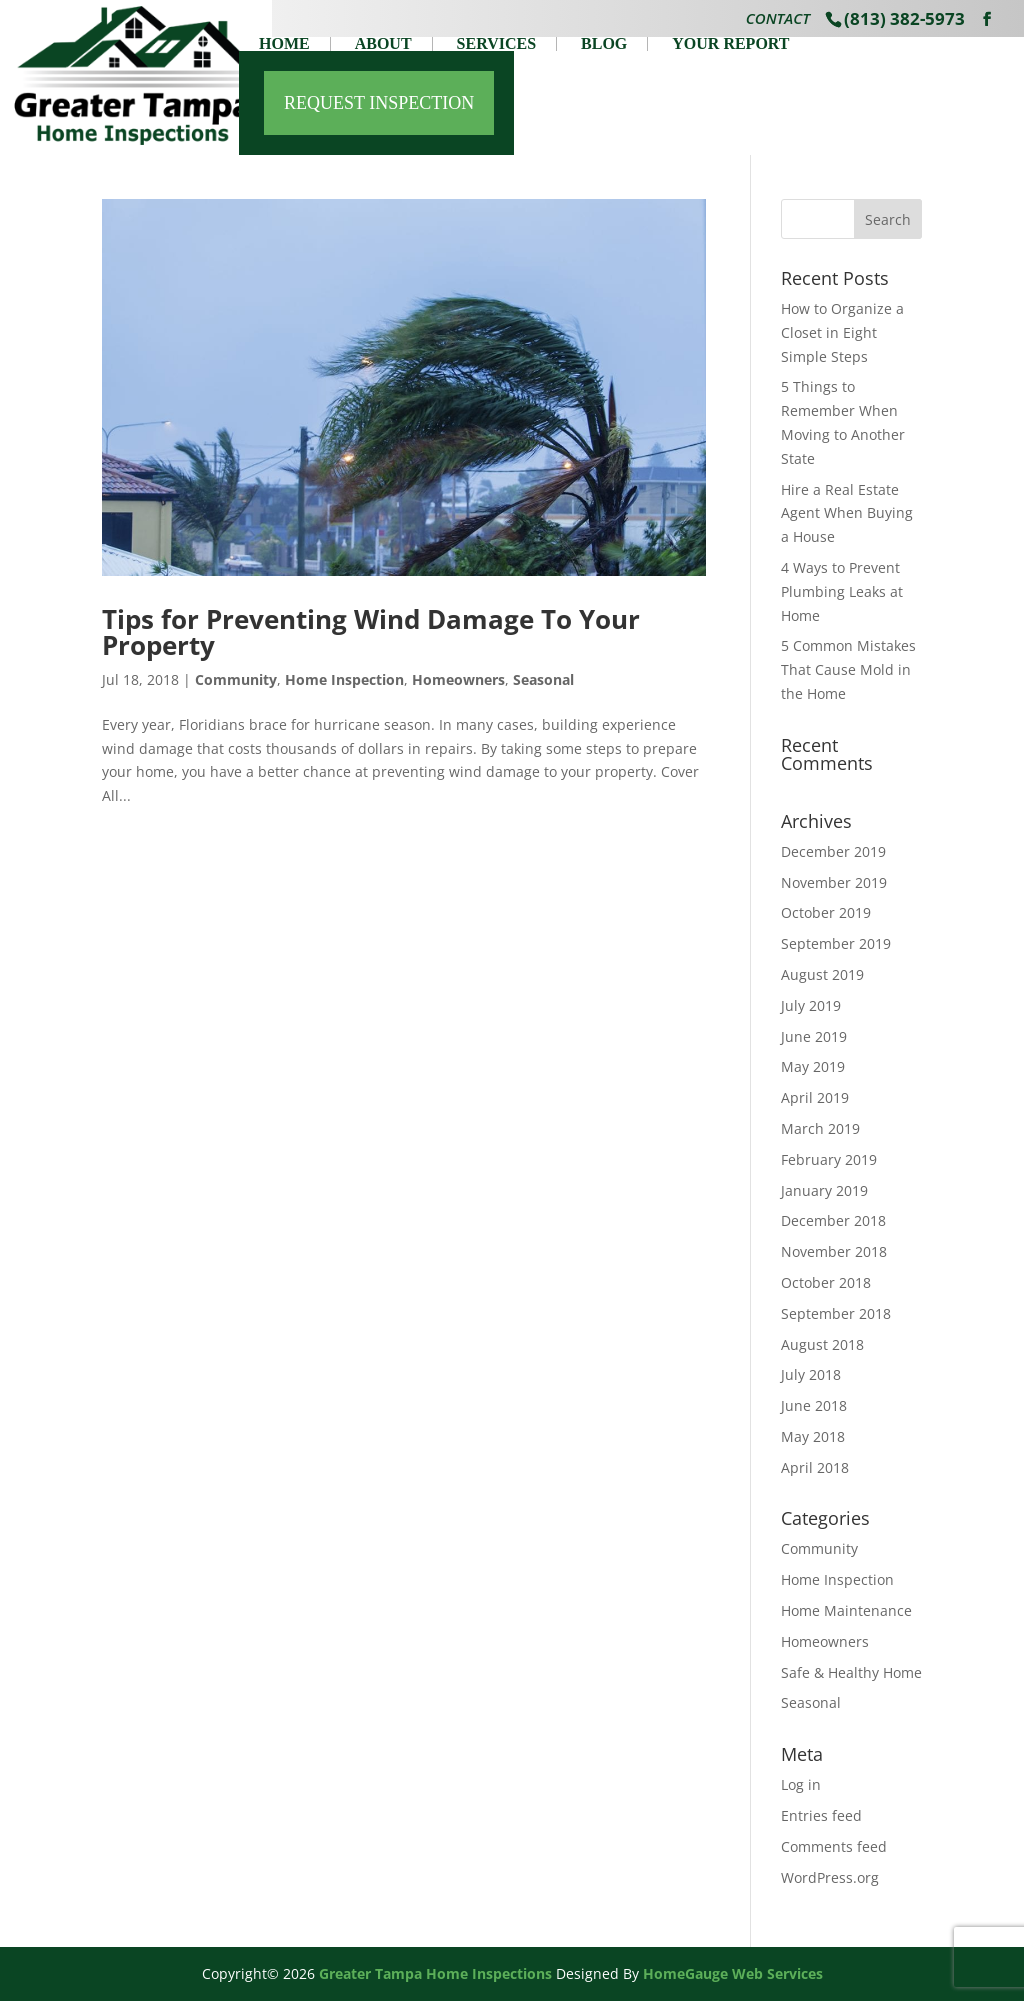 The image size is (1024, 2001). What do you see at coordinates (833, 851) in the screenshot?
I see `December 2019` at bounding box center [833, 851].